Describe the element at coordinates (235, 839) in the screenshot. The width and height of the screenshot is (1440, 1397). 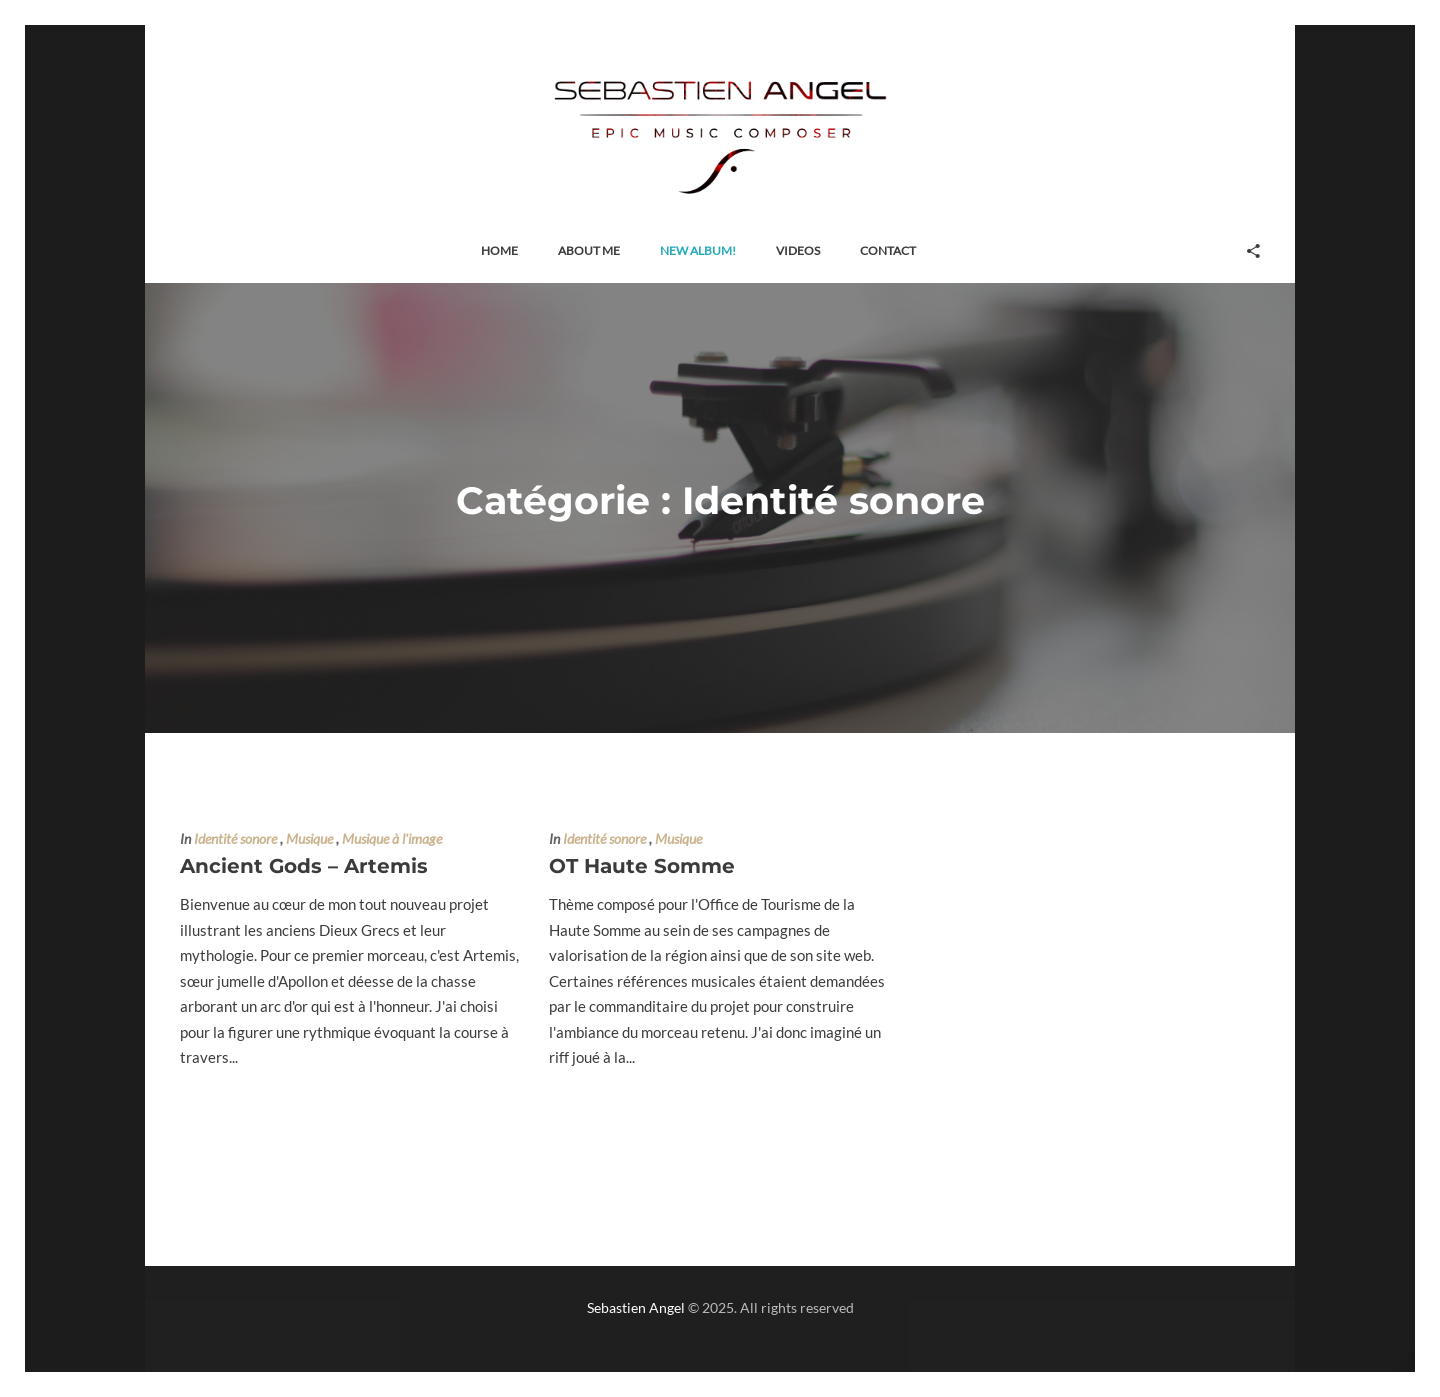
I see `Identité sonore` at that location.